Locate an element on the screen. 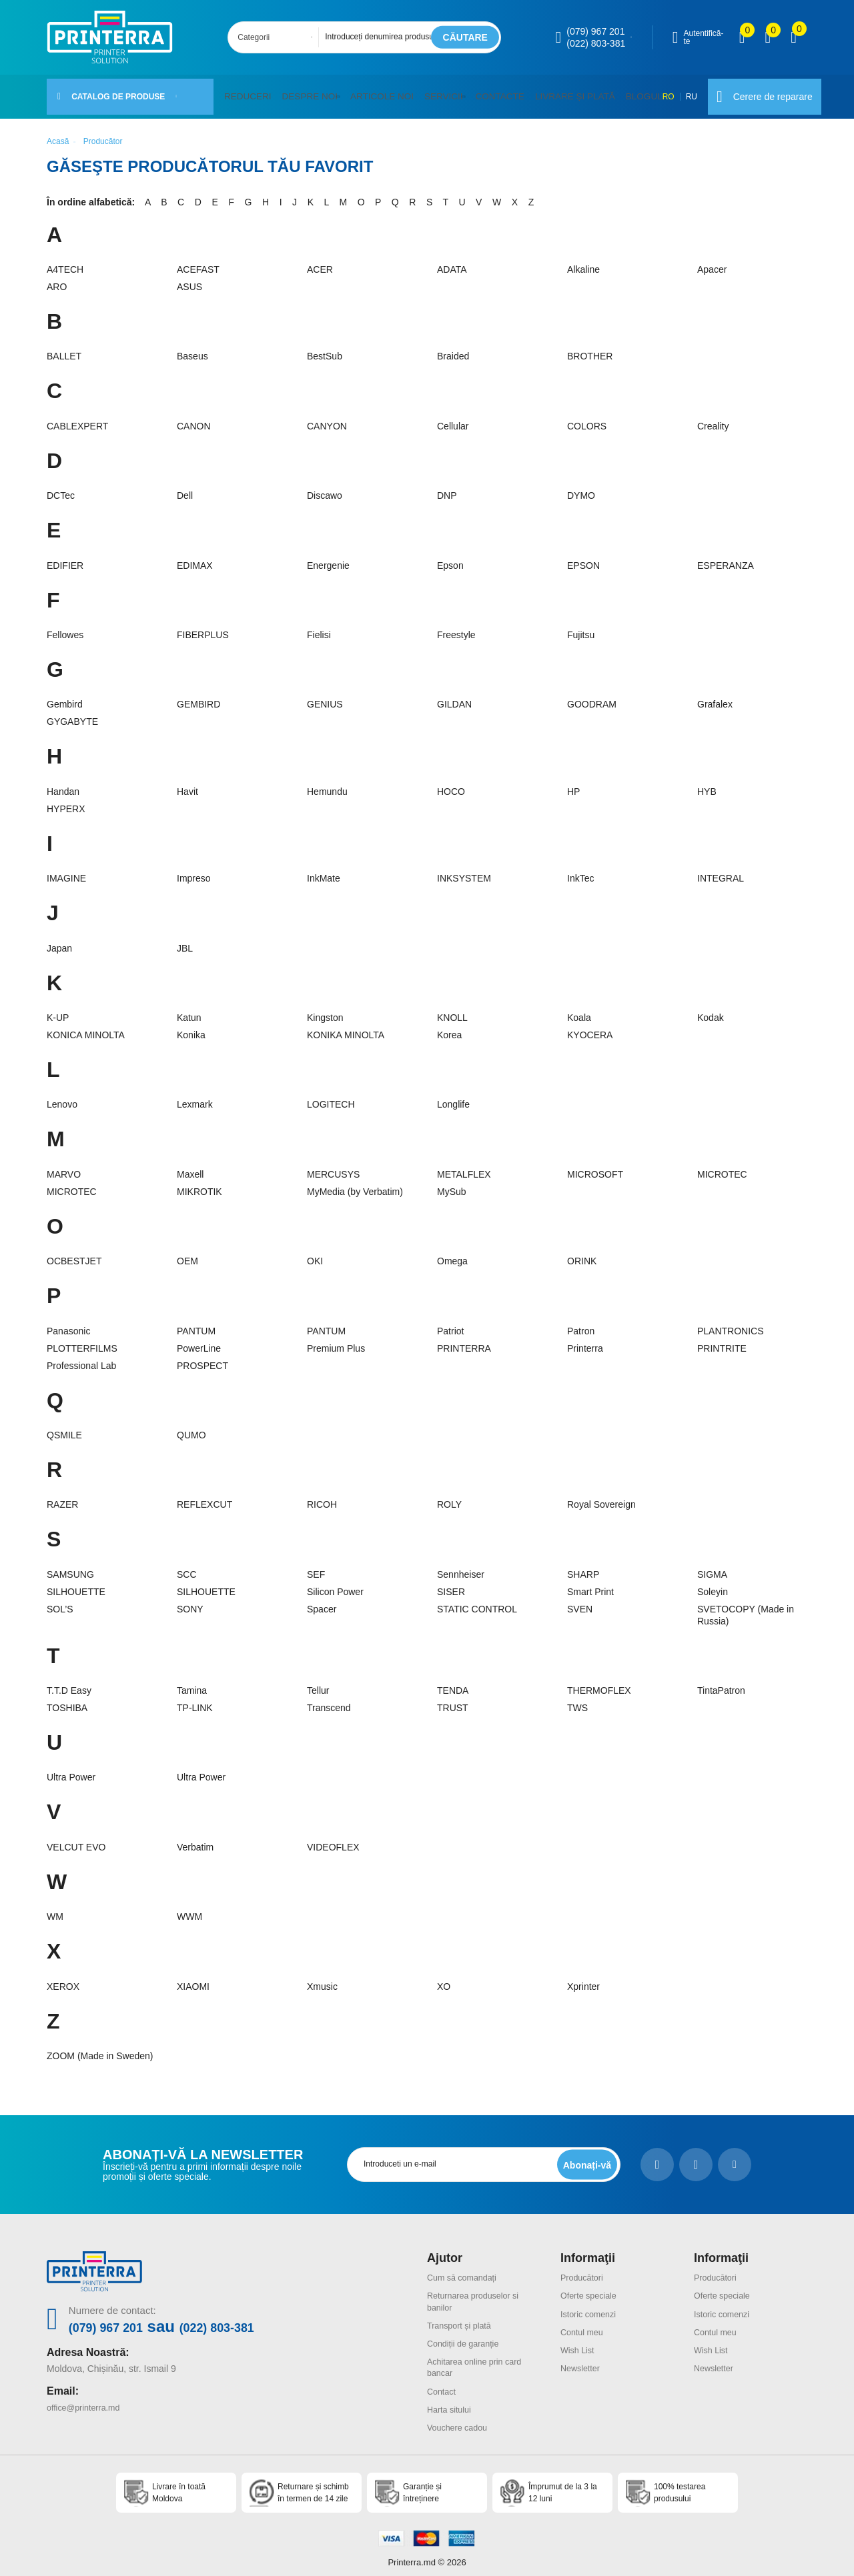 Image resolution: width=854 pixels, height=2576 pixels. ASUS is located at coordinates (189, 278).